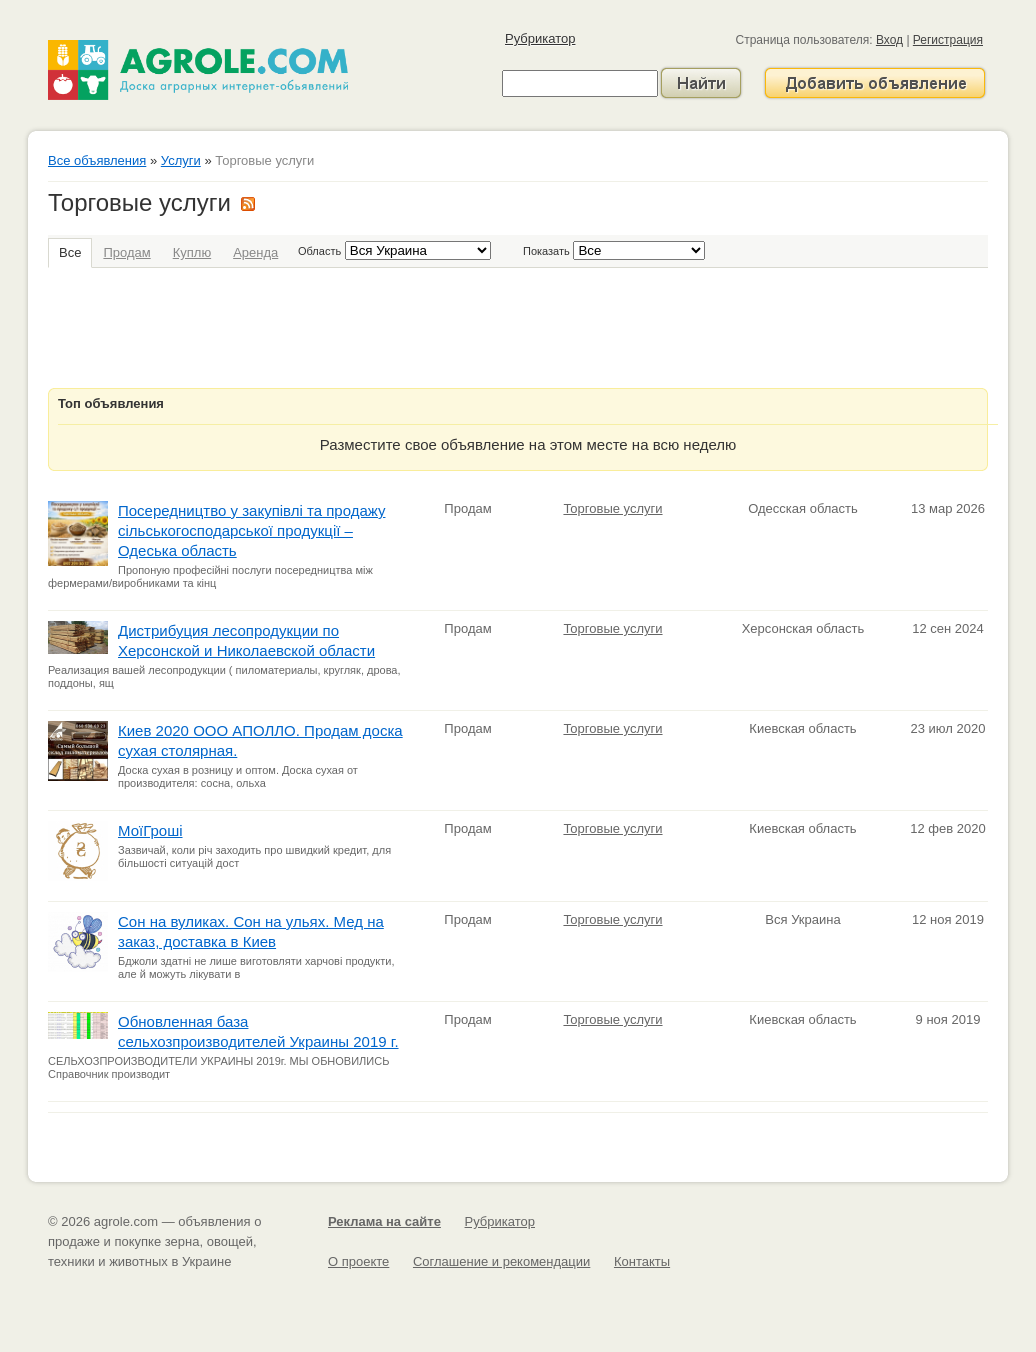 The image size is (1036, 1352). What do you see at coordinates (192, 252) in the screenshot?
I see `Куплю` at bounding box center [192, 252].